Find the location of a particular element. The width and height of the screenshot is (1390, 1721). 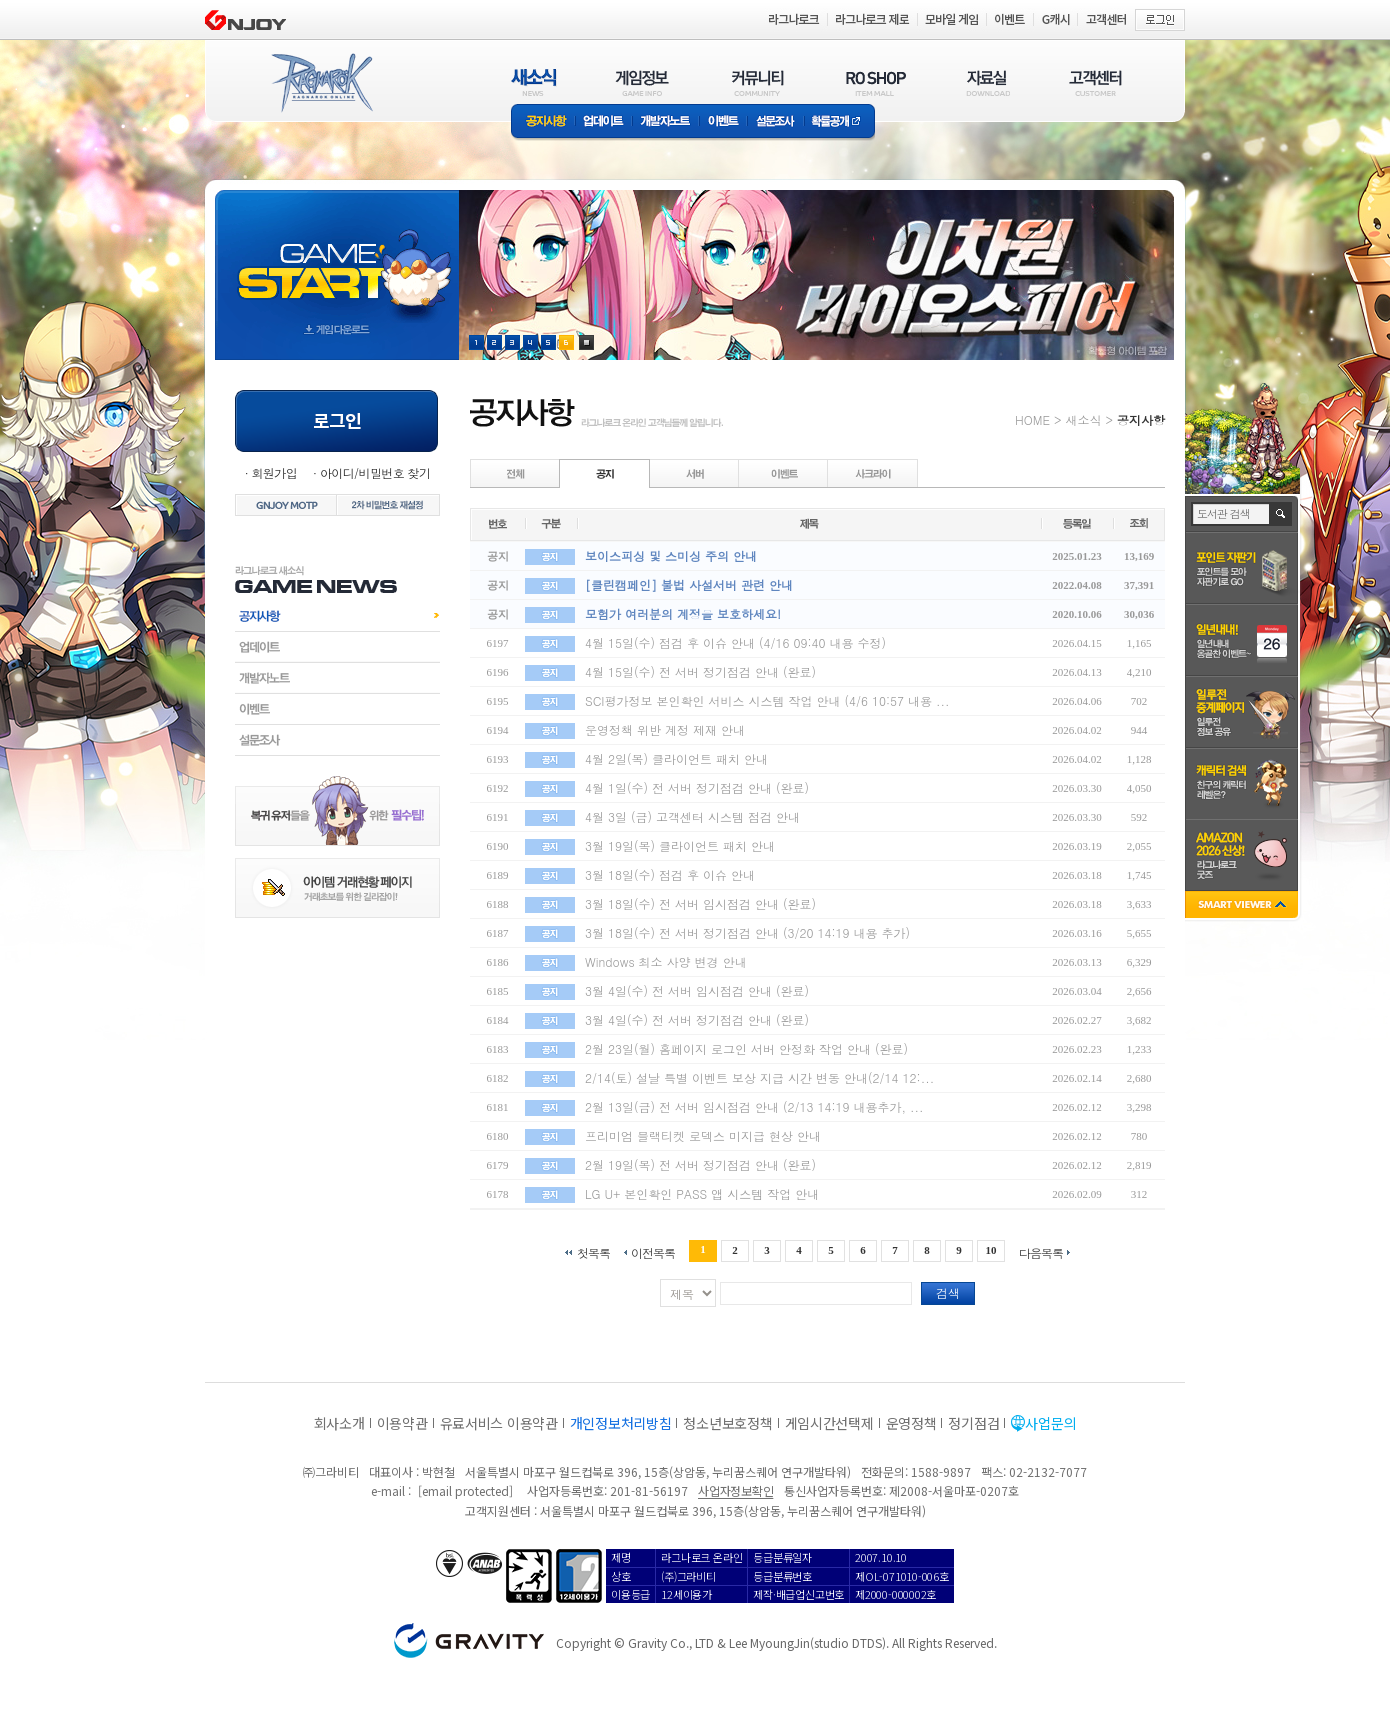

개발자노트 is located at coordinates (665, 122).